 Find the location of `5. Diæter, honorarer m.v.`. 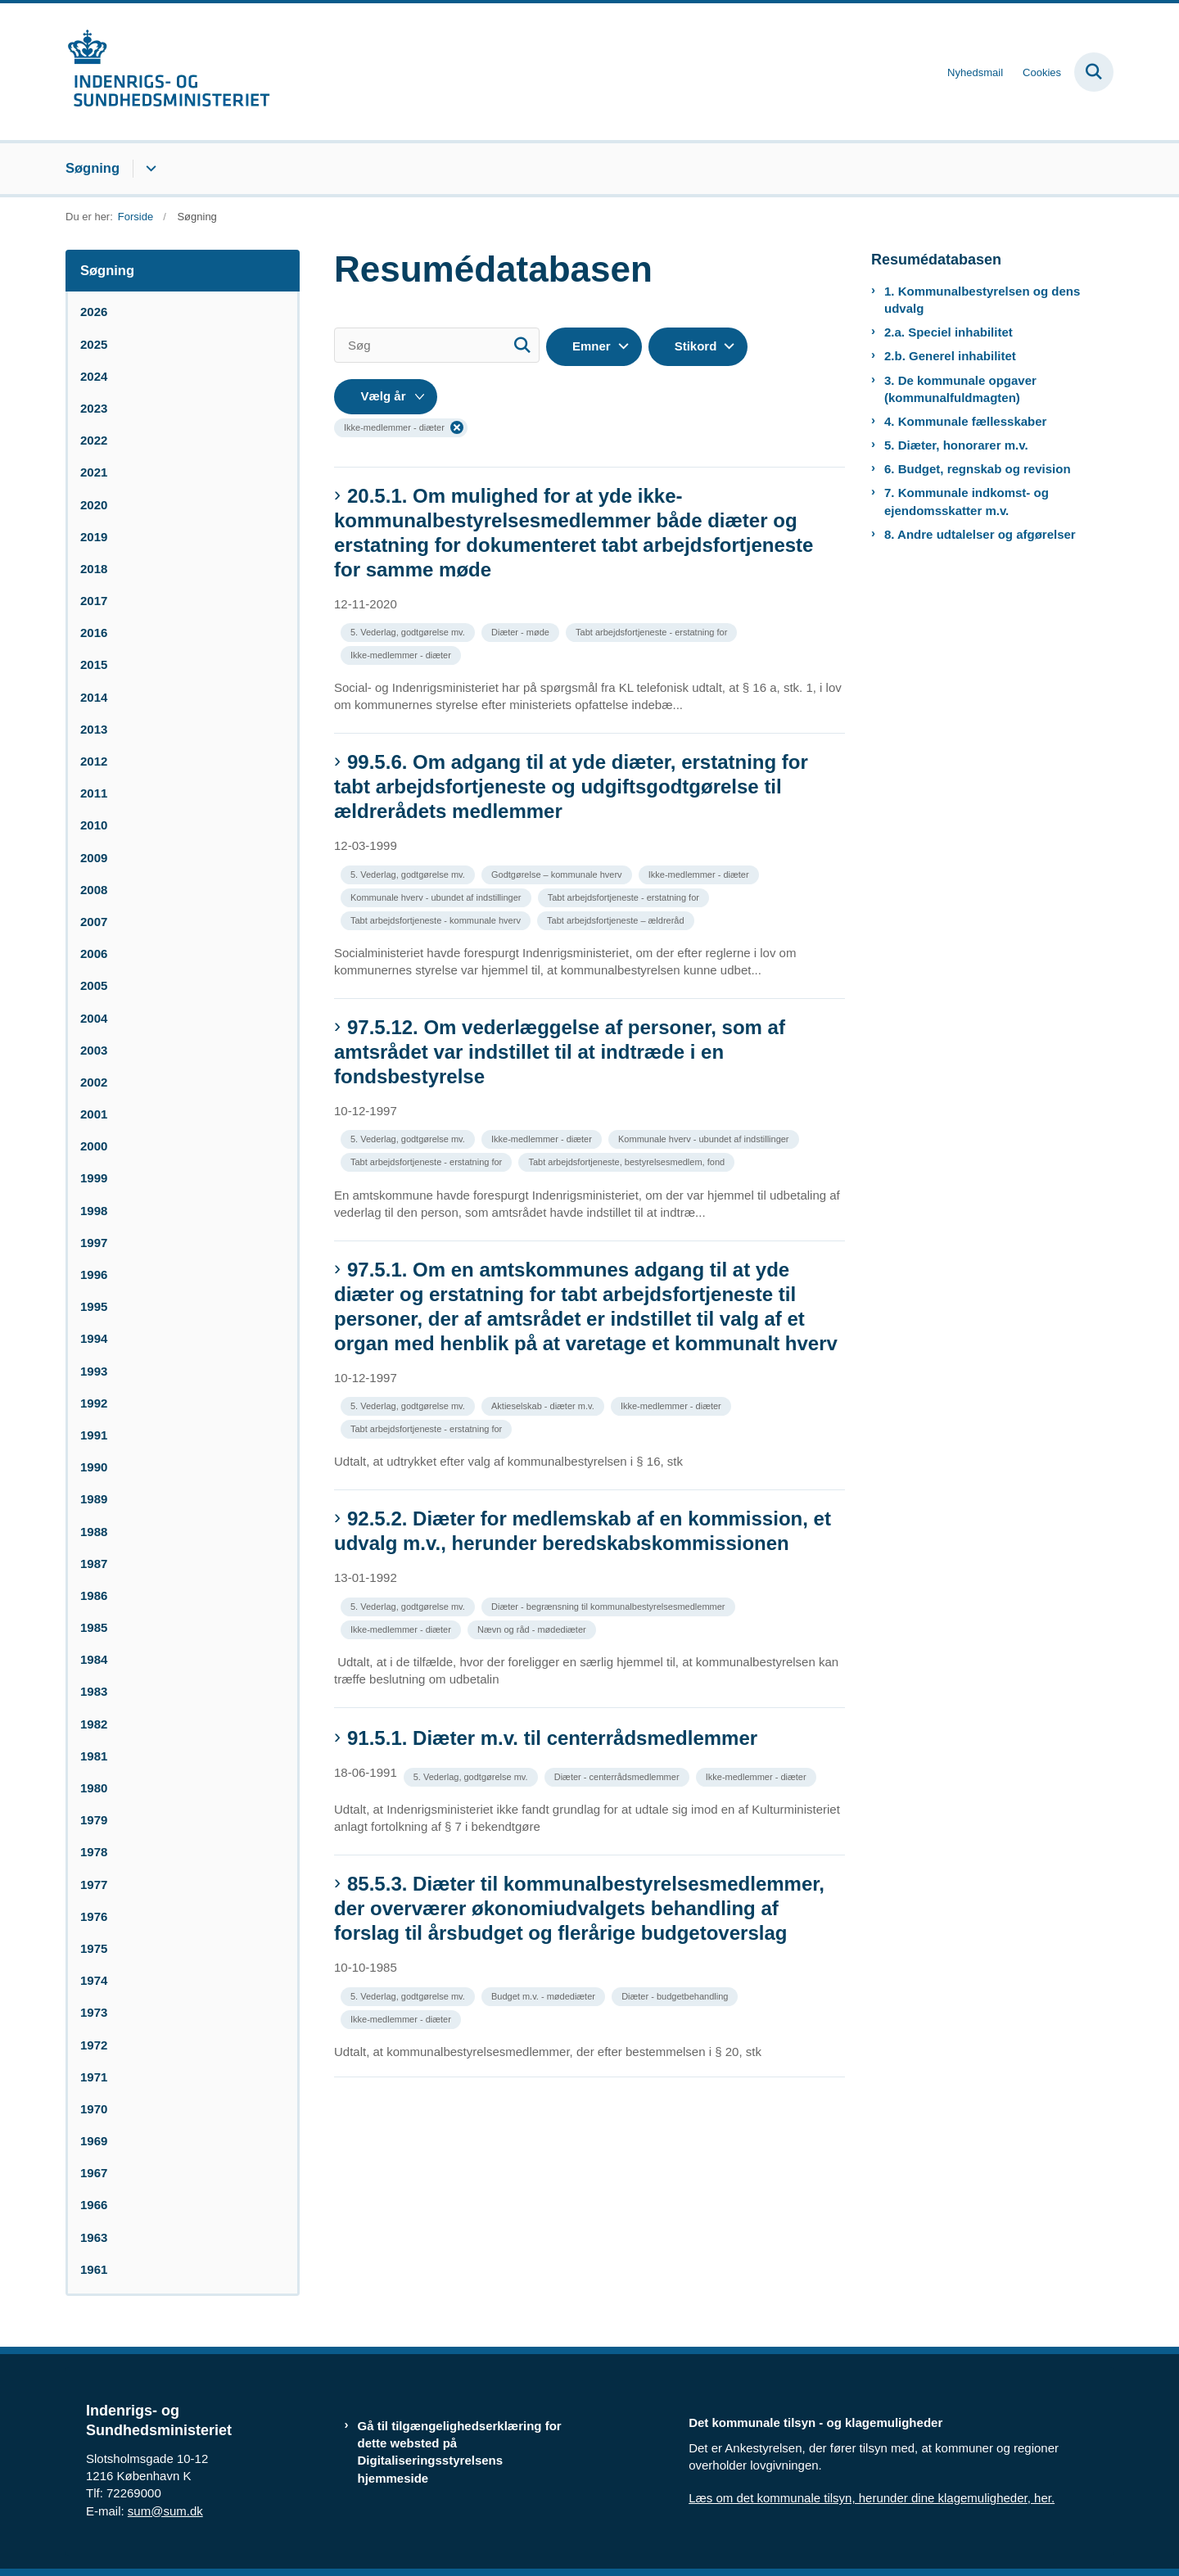

5. Diæter, honorarer m.v. is located at coordinates (956, 445).